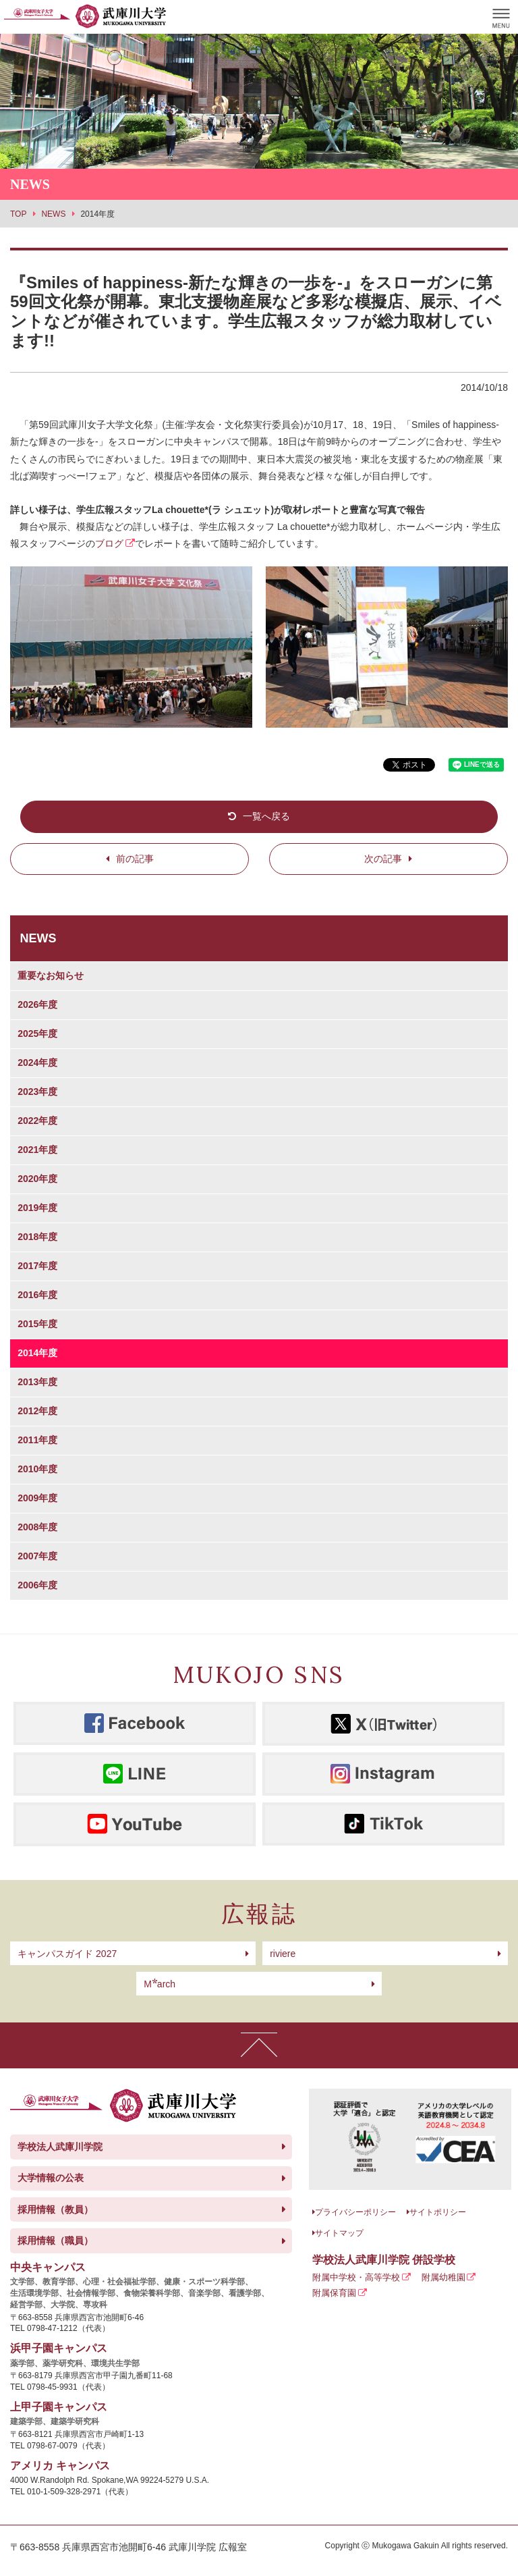 This screenshot has height=2576, width=518. What do you see at coordinates (37, 1149) in the screenshot?
I see `2021年度` at bounding box center [37, 1149].